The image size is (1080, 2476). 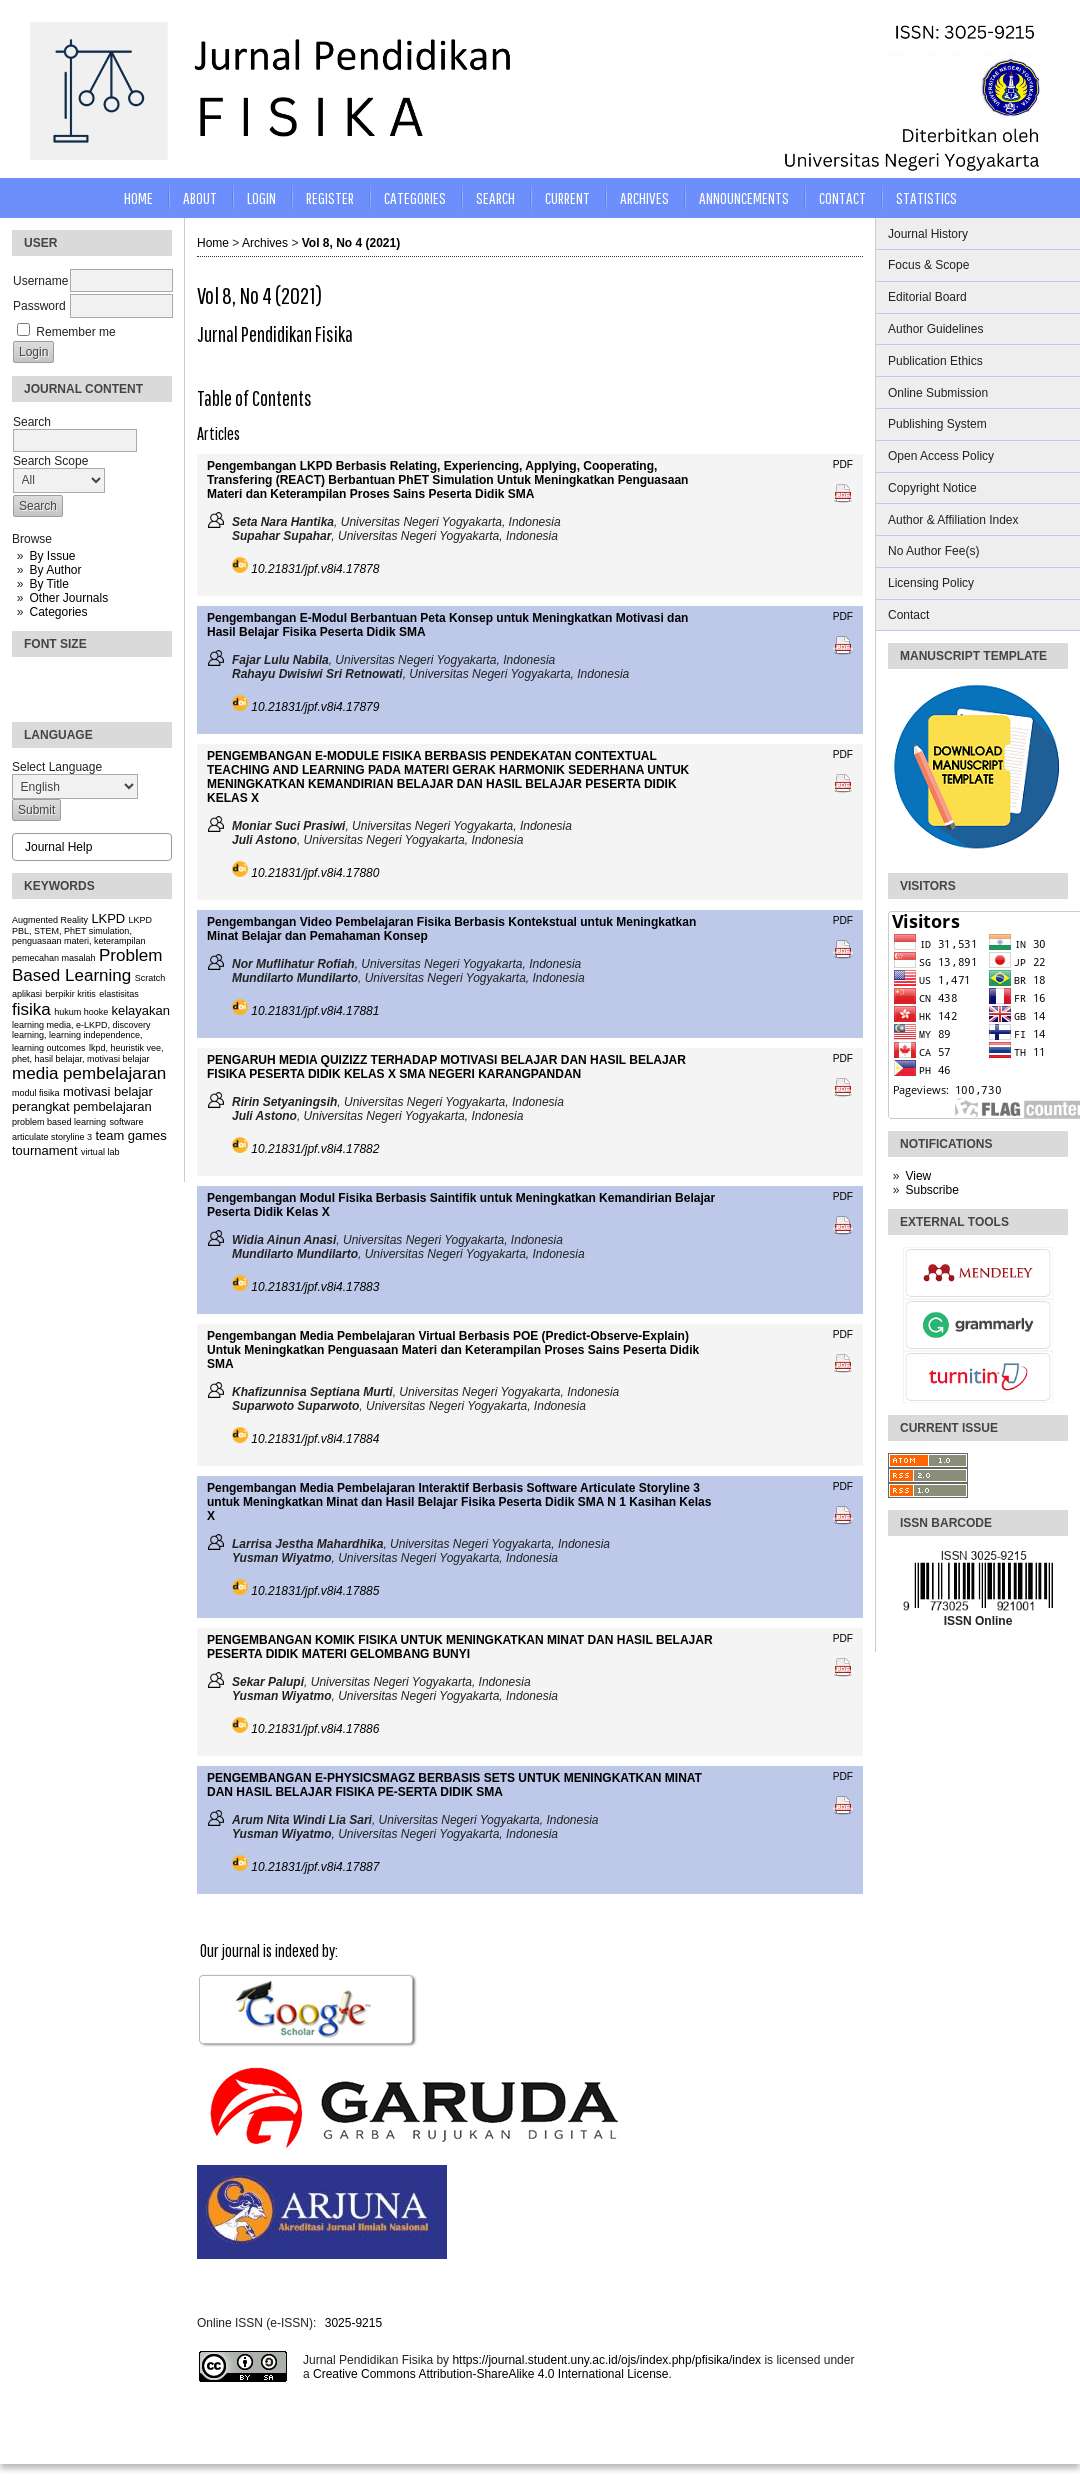 I want to click on Author Guidelines, so click(x=935, y=329).